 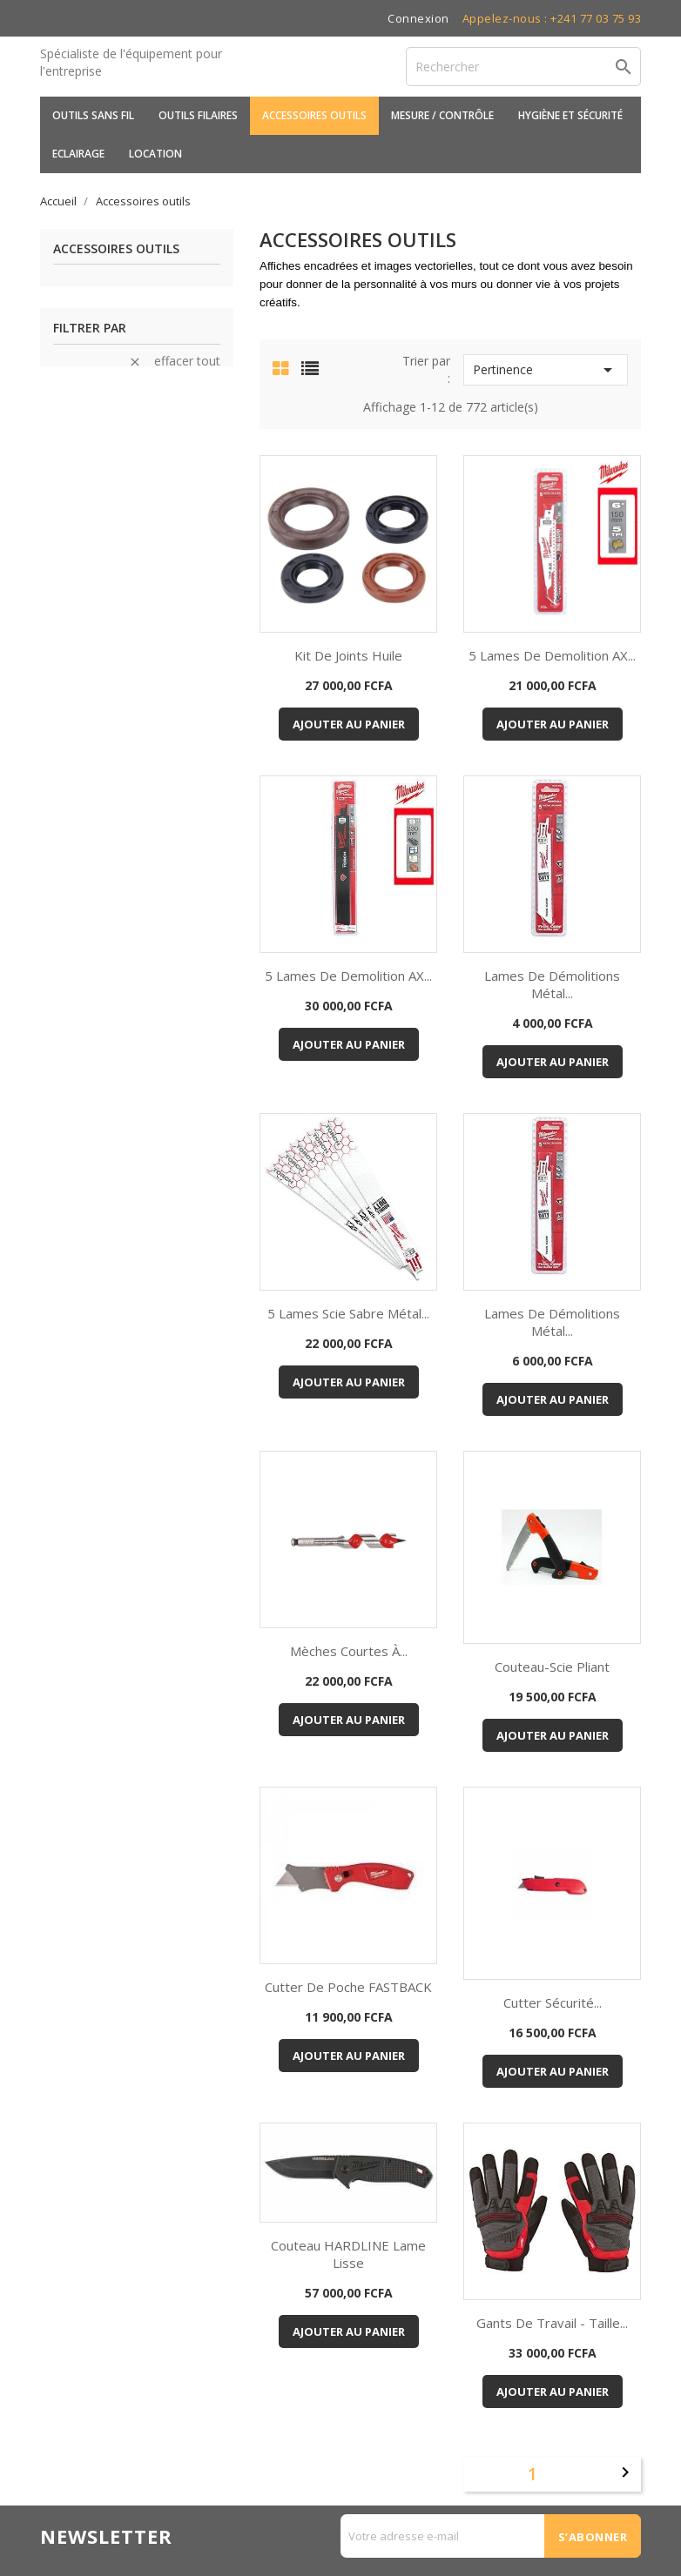 I want to click on Suivant, so click(x=625, y=2472).